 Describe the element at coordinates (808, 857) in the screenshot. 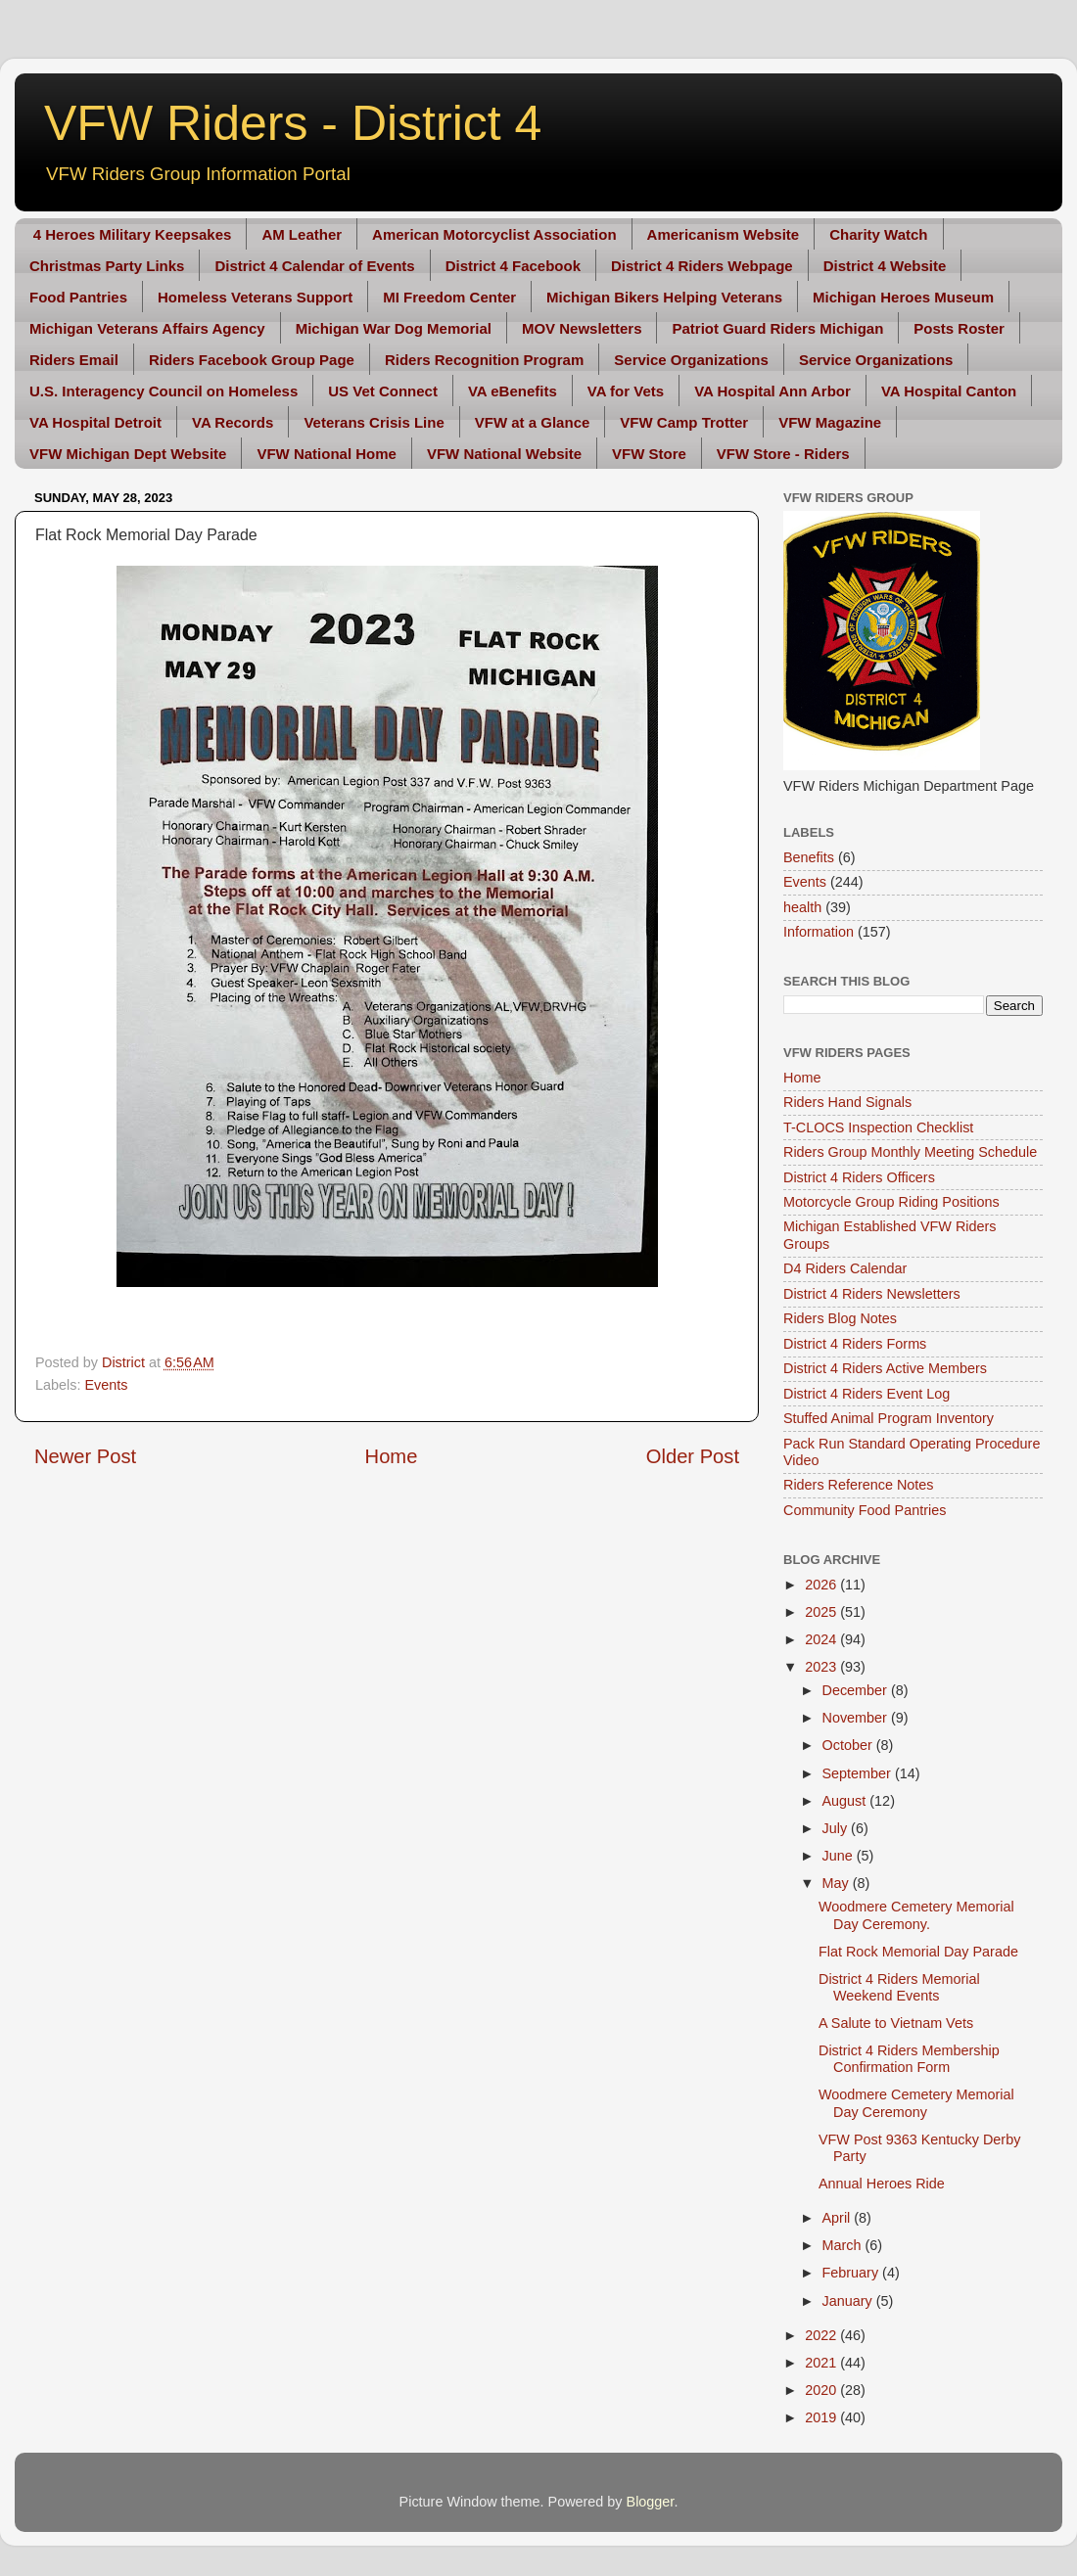

I see `Benefits` at that location.